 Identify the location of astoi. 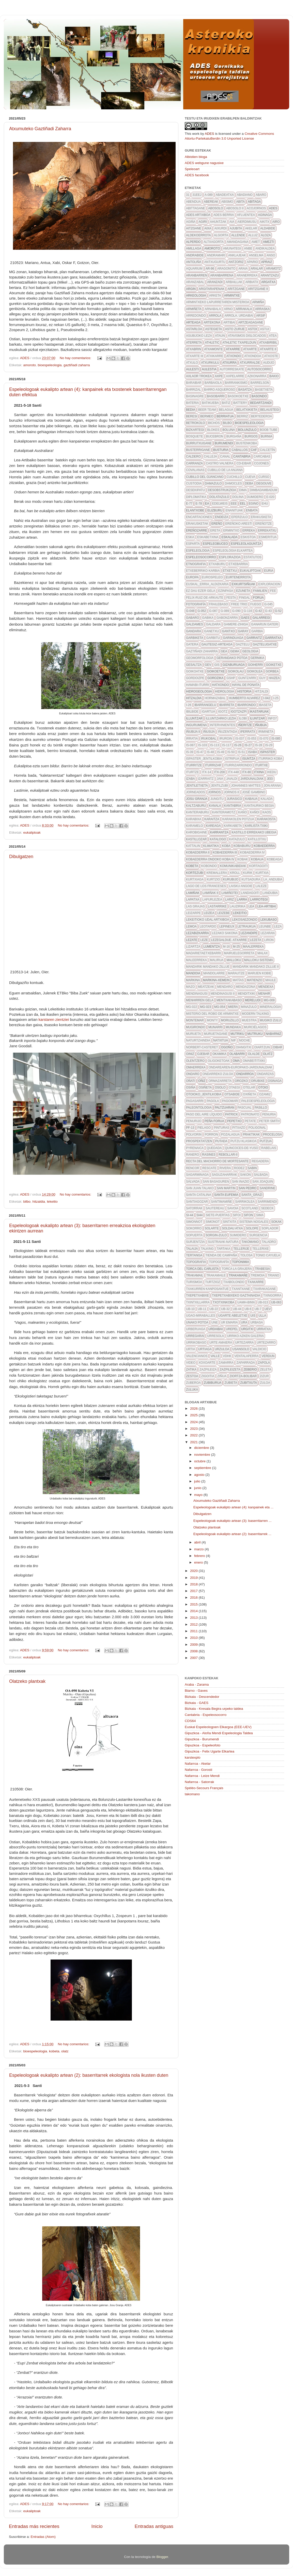
(252, 329).